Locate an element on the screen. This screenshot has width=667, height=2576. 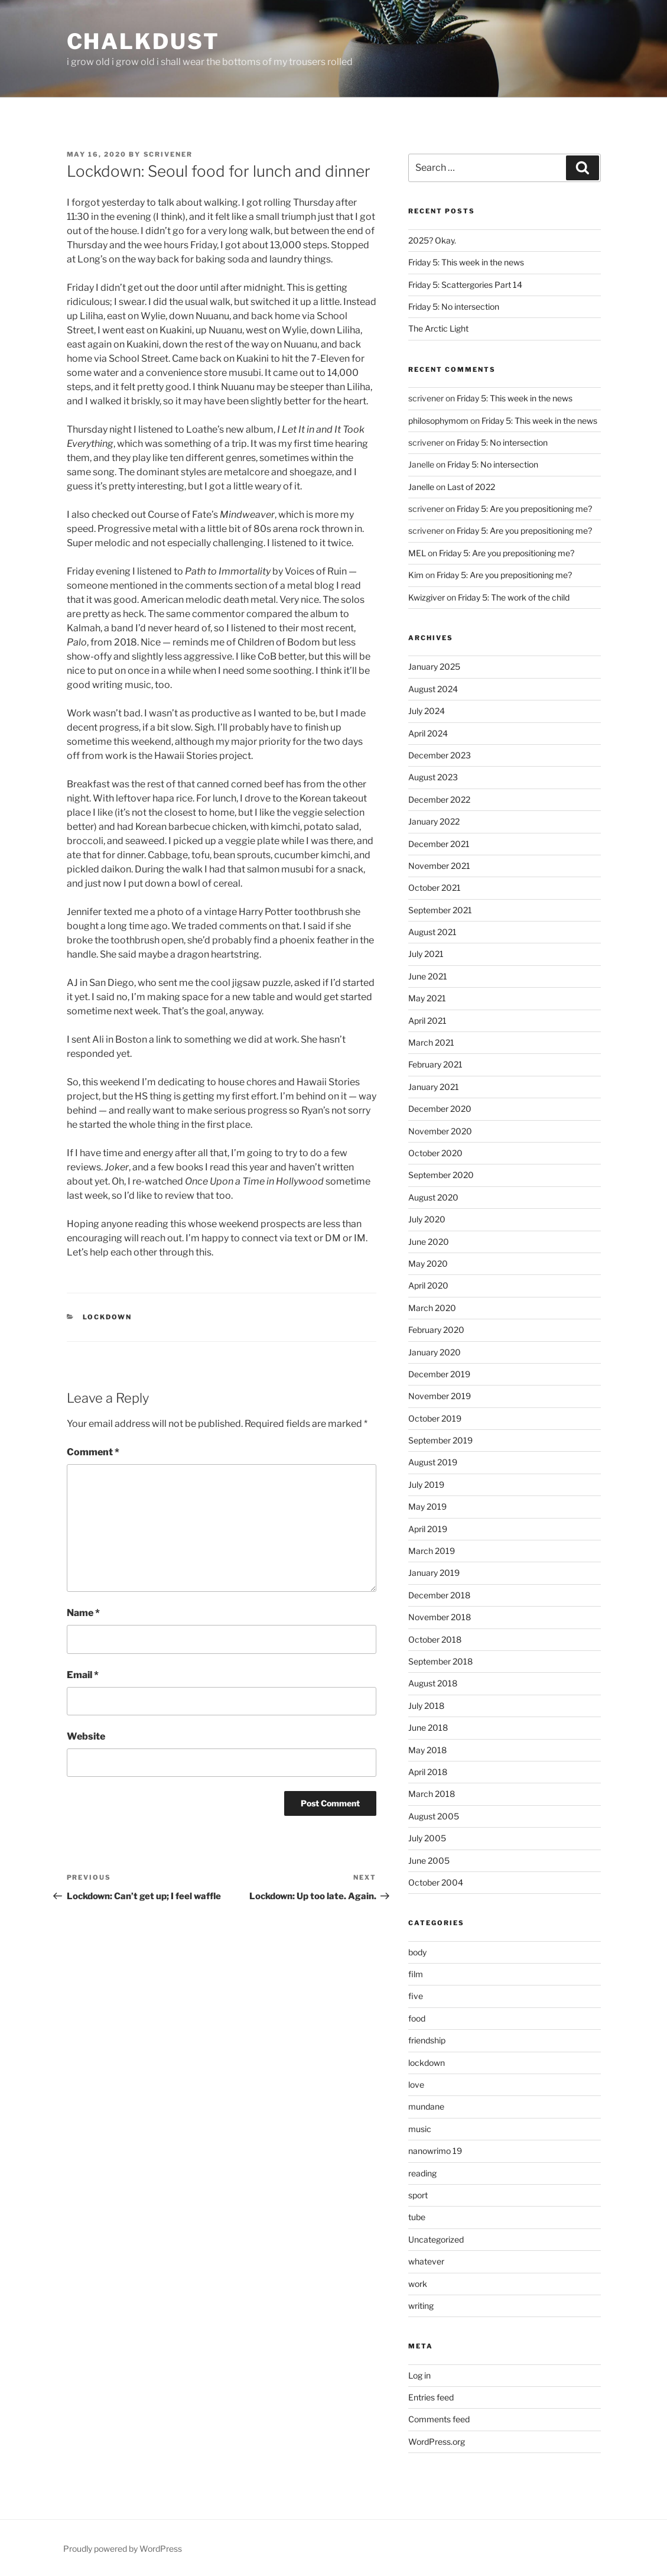
January 2021 is located at coordinates (433, 1087).